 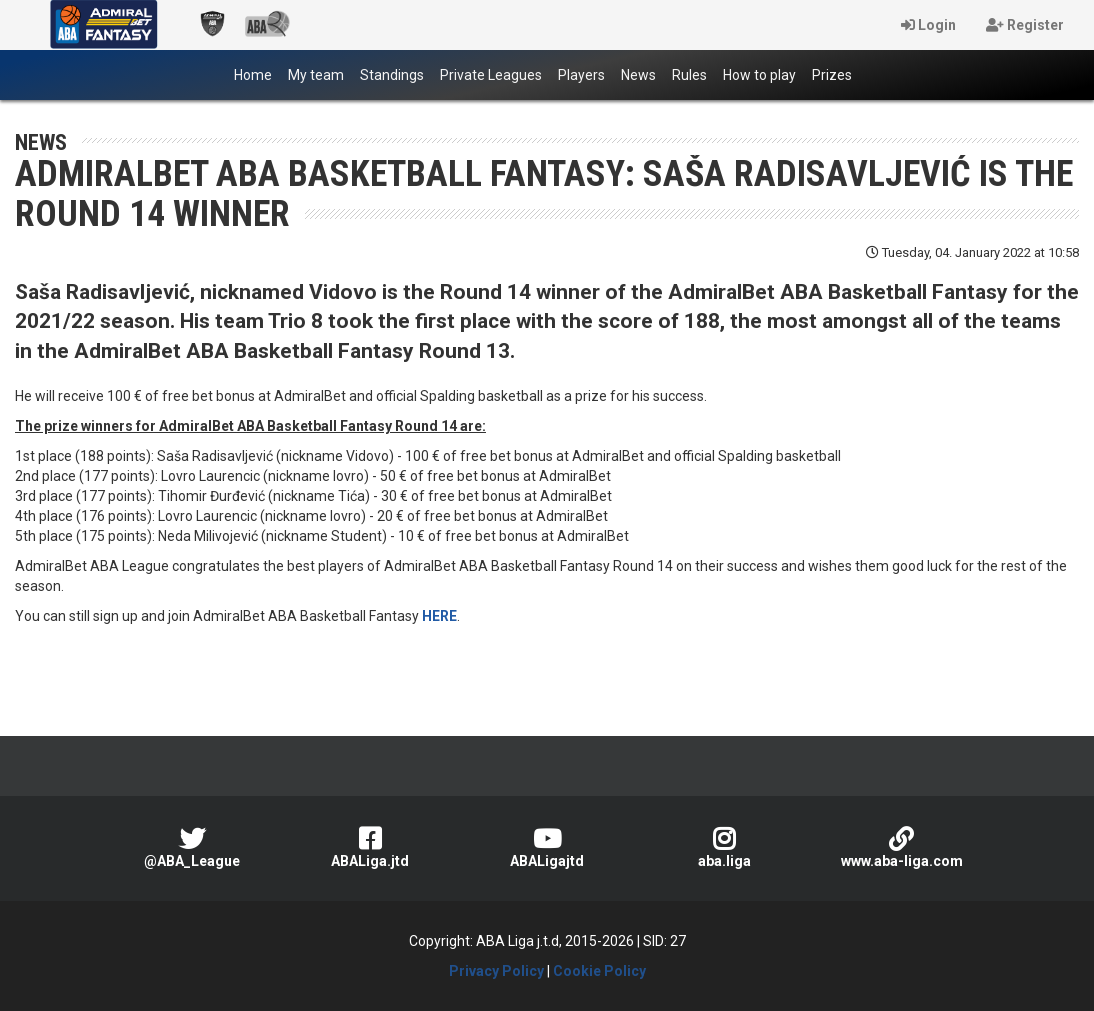 What do you see at coordinates (369, 847) in the screenshot?
I see `ABALiga.jtd` at bounding box center [369, 847].